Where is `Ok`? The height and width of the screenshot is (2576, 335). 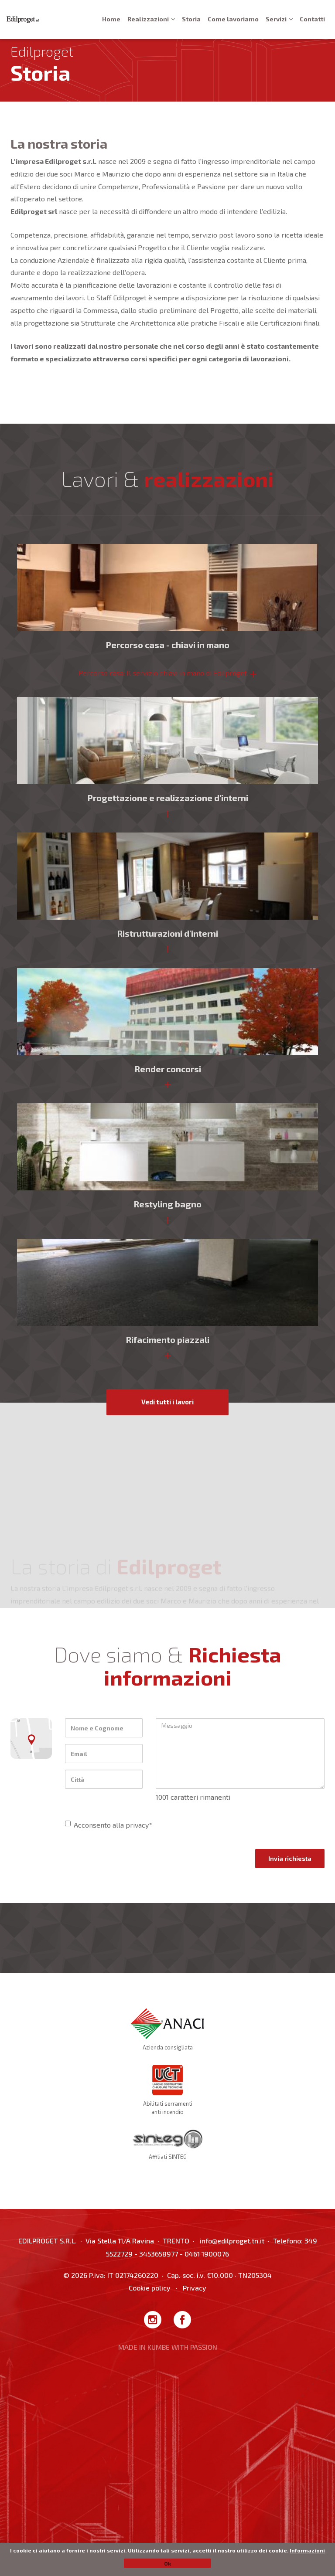
Ok is located at coordinates (167, 2563).